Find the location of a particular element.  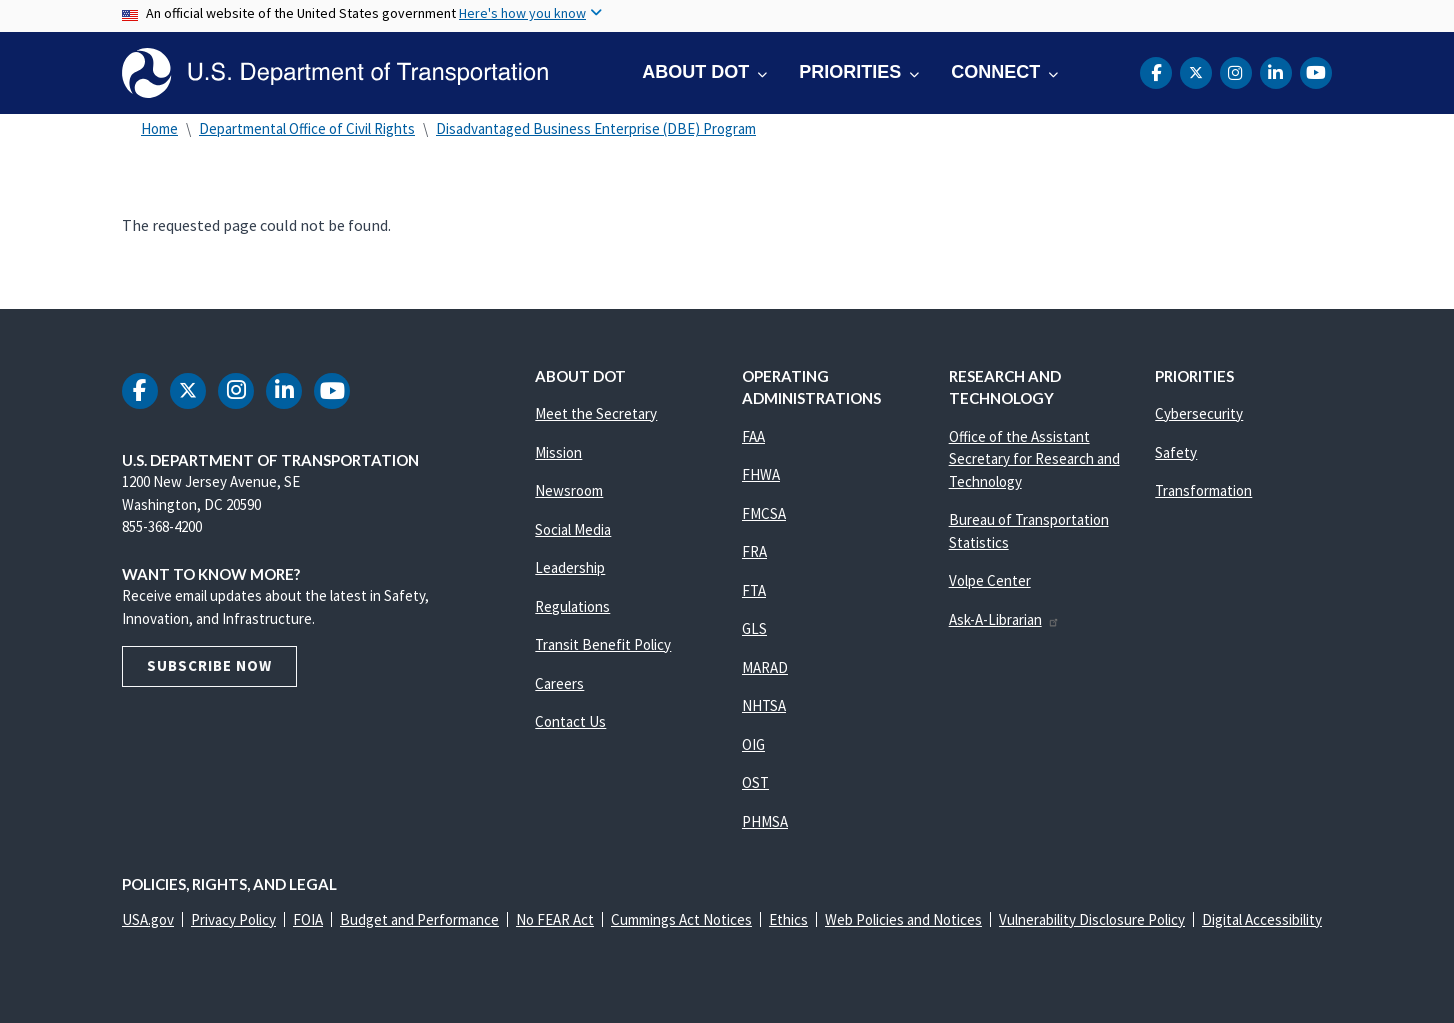

Disadvantaged Business Enterprise (DBE) Program is located at coordinates (596, 128).